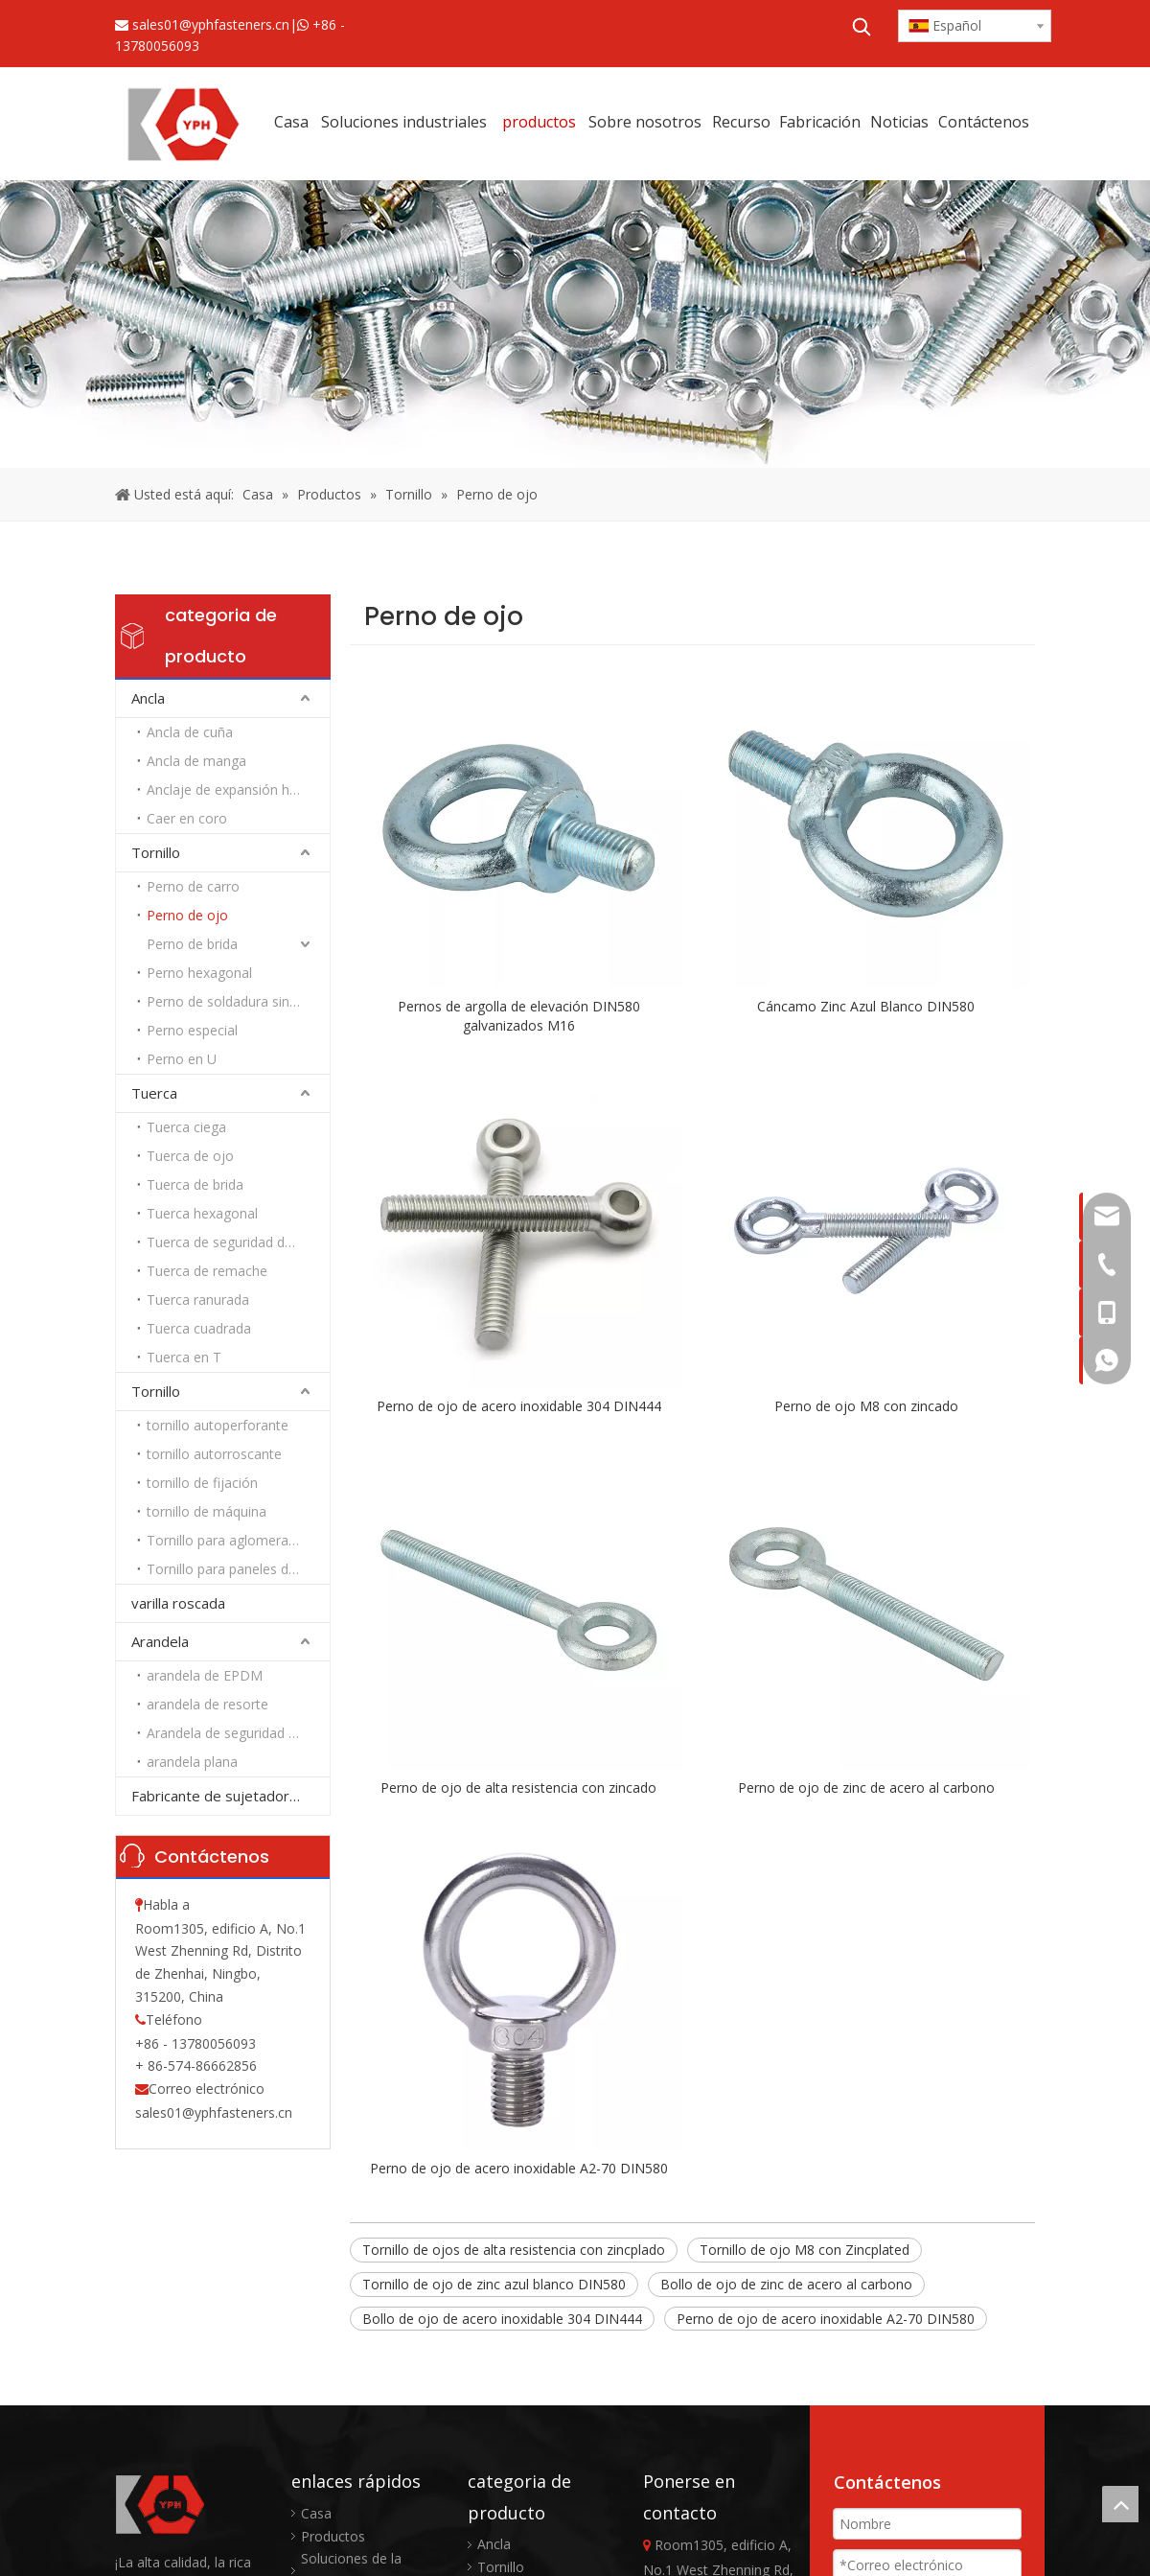  What do you see at coordinates (154, 1092) in the screenshot?
I see `Tuerca` at bounding box center [154, 1092].